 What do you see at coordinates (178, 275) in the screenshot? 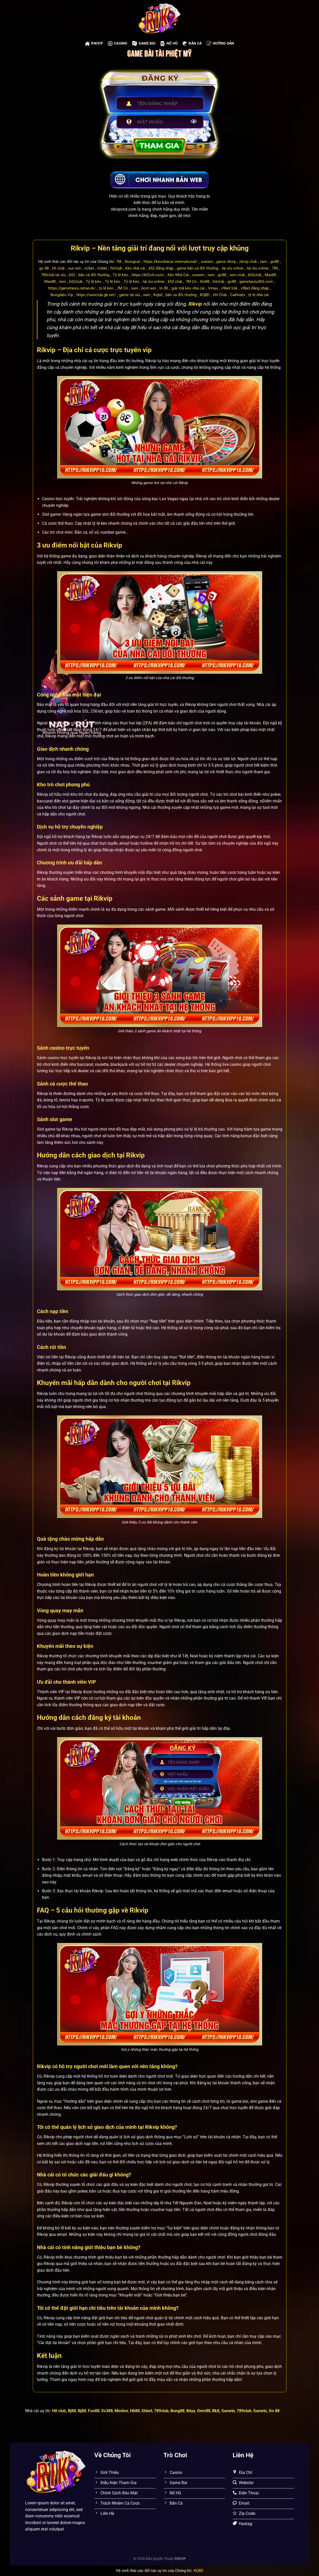
I see `Kèo Nhà Cái` at bounding box center [178, 275].